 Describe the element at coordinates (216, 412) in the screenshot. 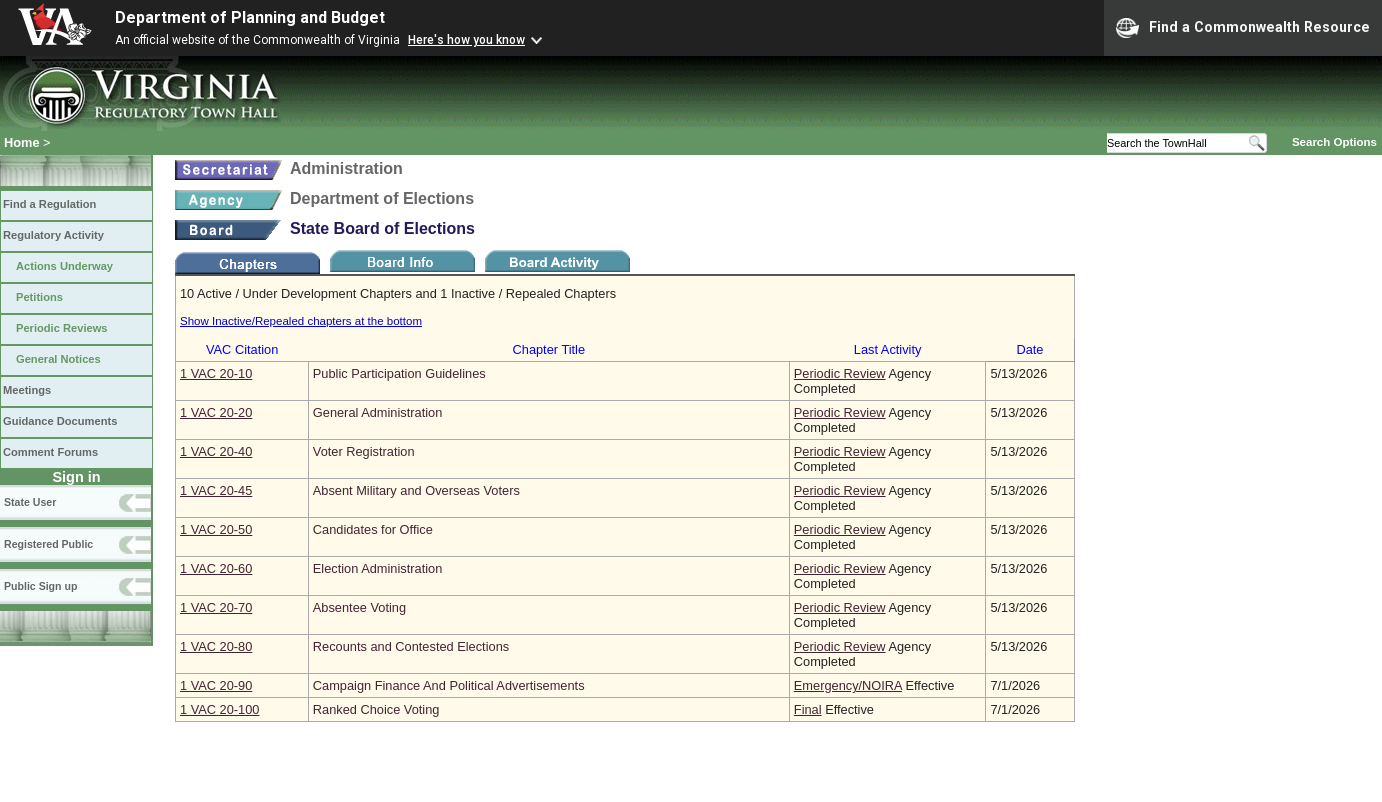

I see `1 VAC 20‑20` at that location.